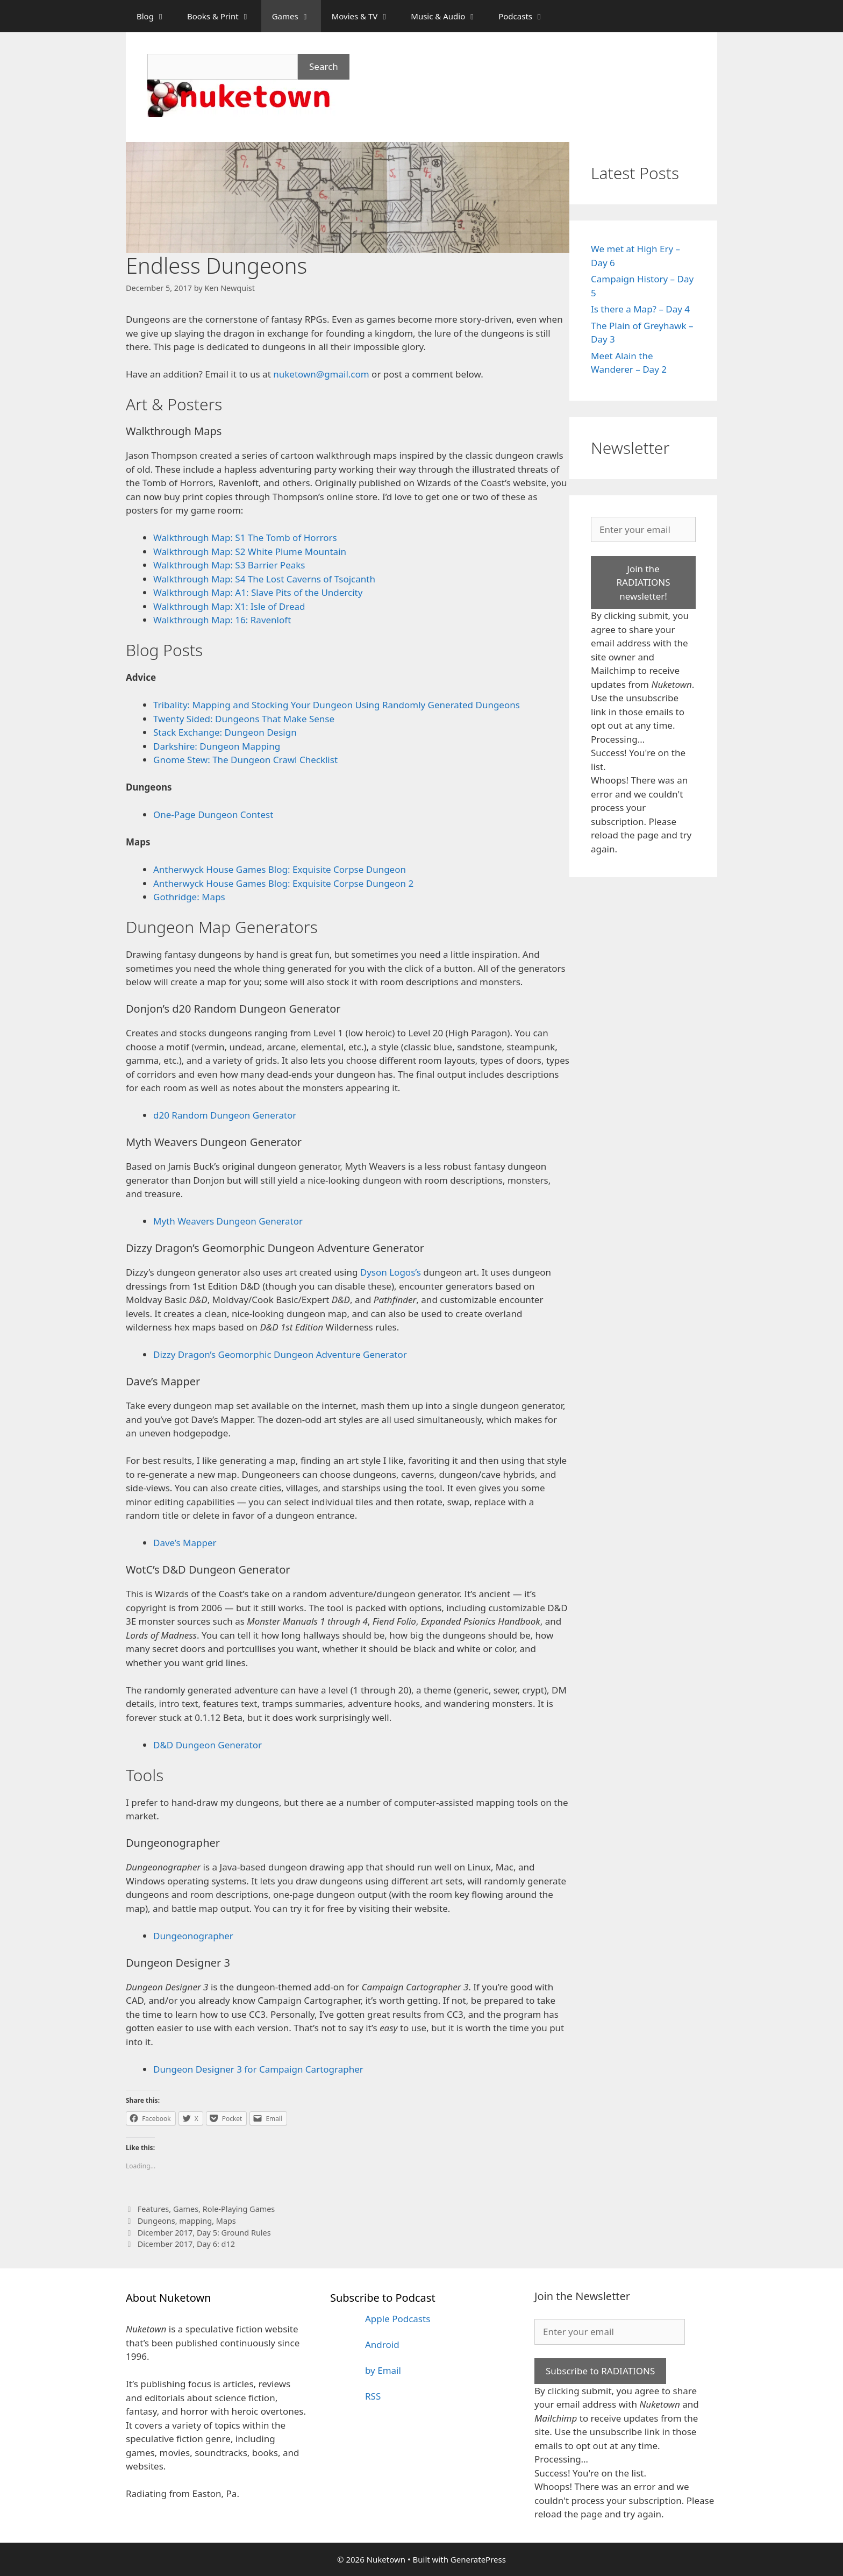  Describe the element at coordinates (478, 2559) in the screenshot. I see `GeneratePress` at that location.